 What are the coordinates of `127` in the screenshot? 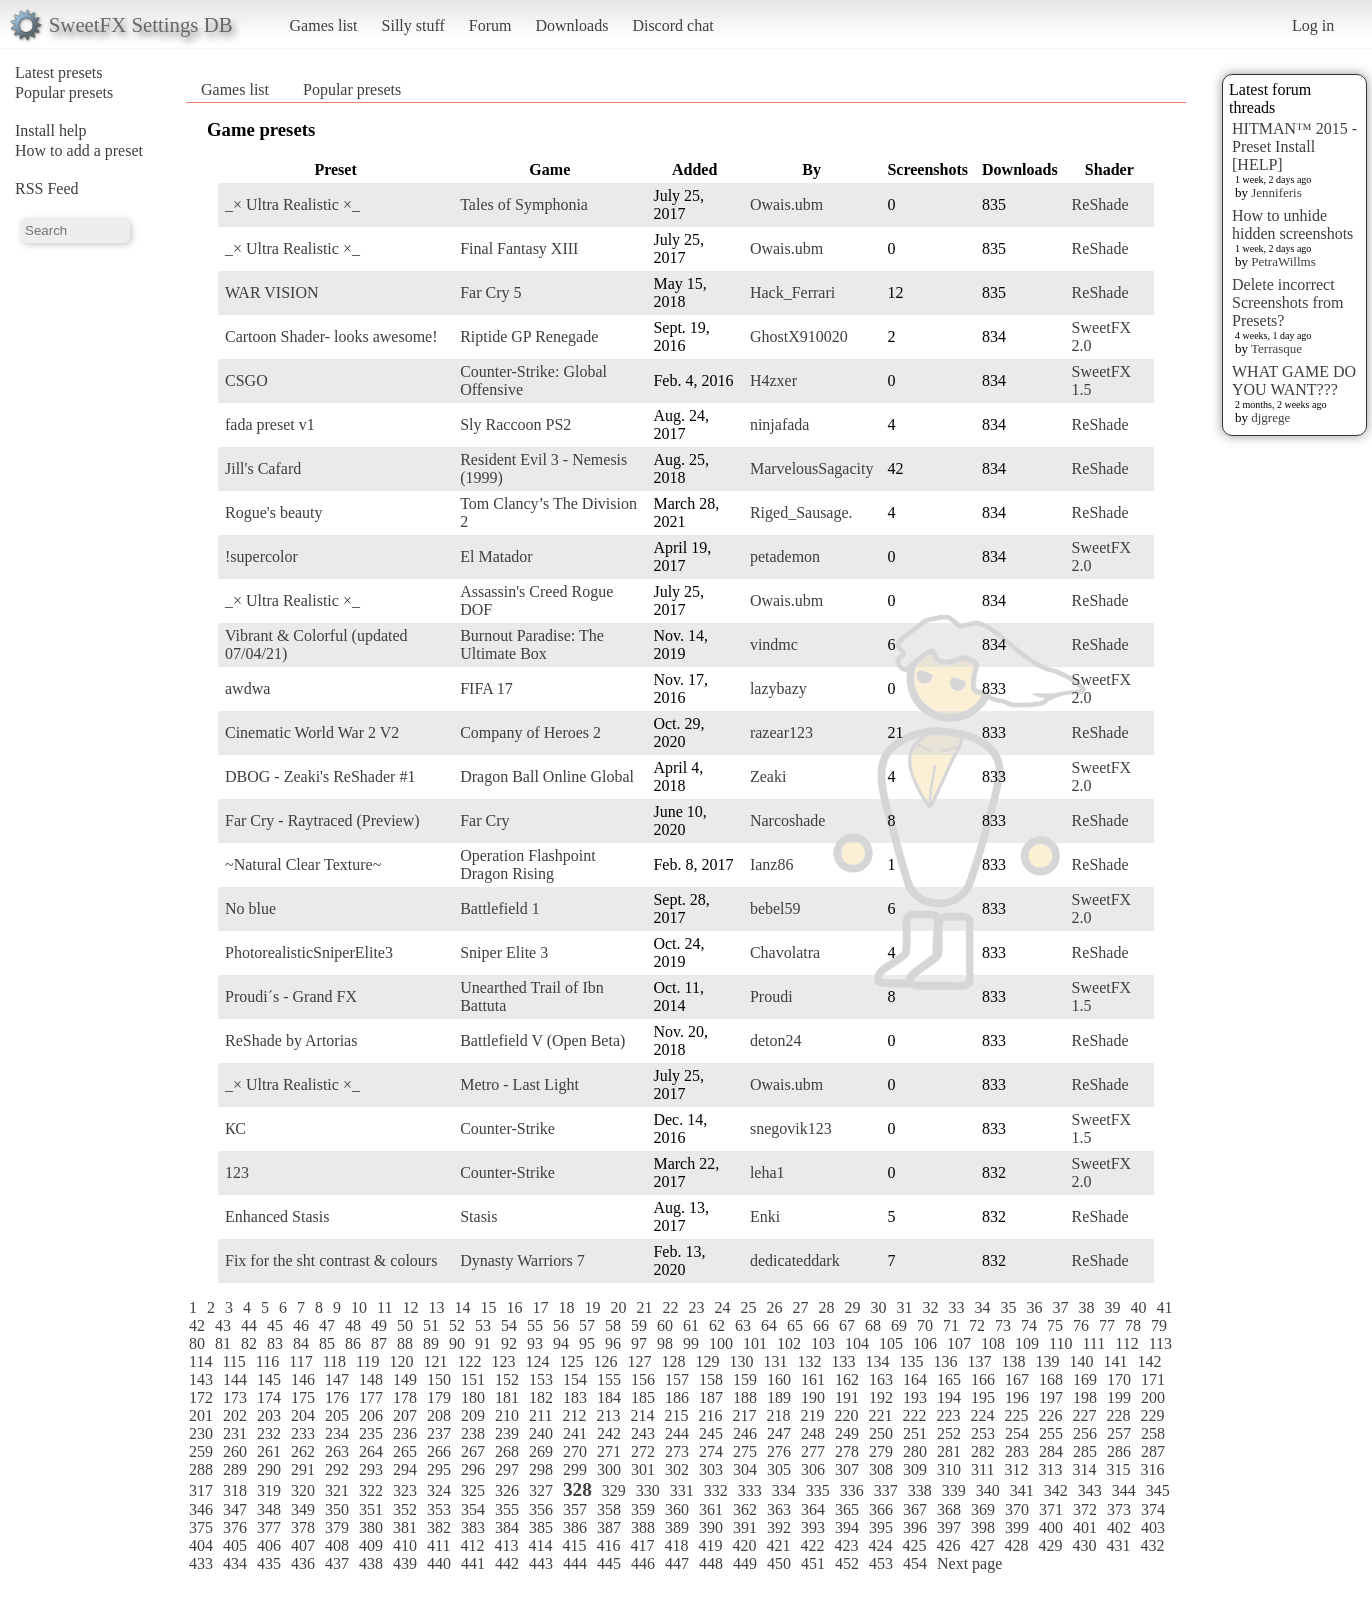 It's located at (639, 1361).